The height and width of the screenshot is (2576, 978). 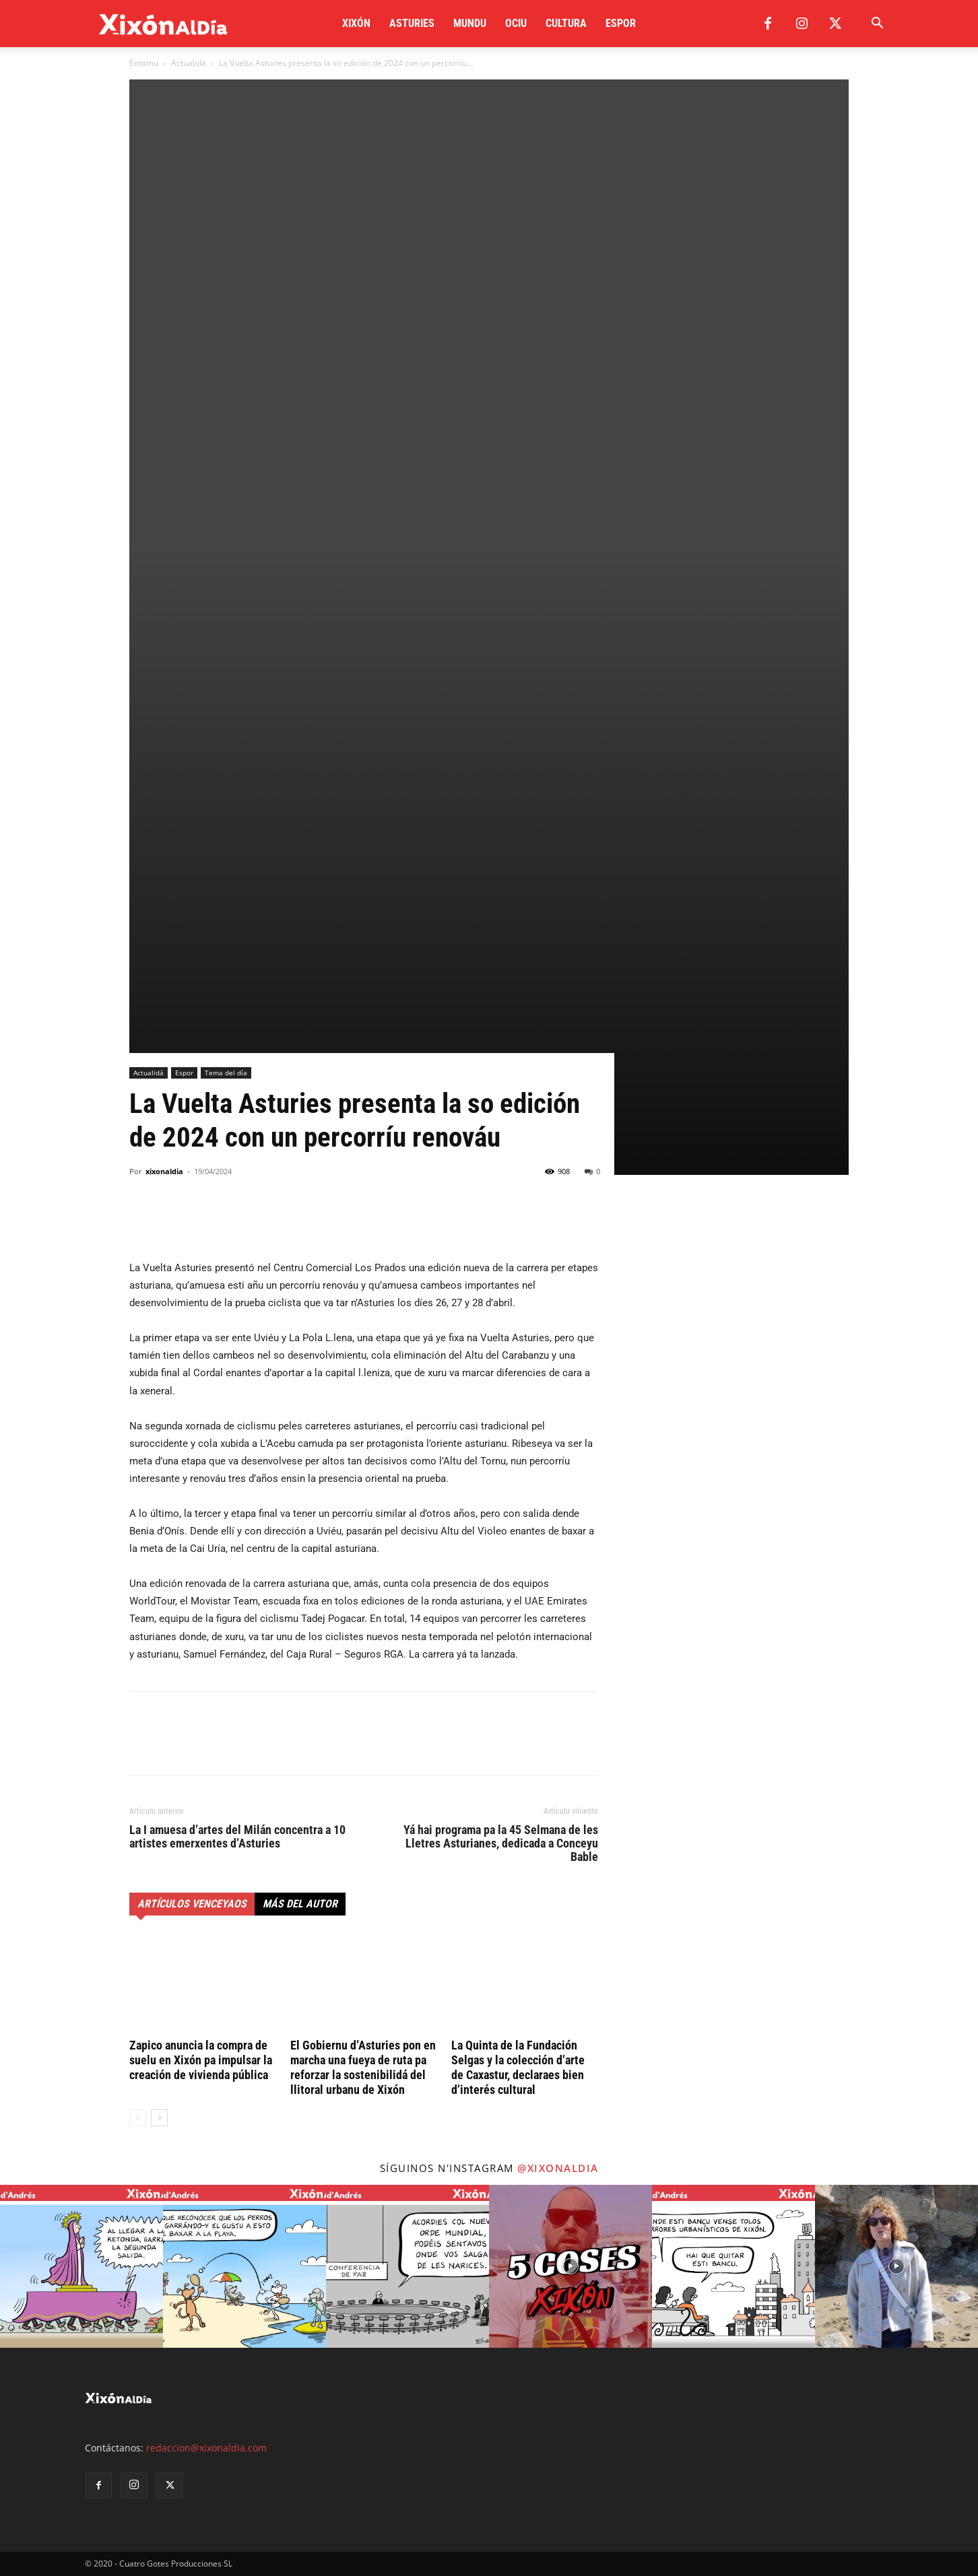 I want to click on Entamu, so click(x=143, y=63).